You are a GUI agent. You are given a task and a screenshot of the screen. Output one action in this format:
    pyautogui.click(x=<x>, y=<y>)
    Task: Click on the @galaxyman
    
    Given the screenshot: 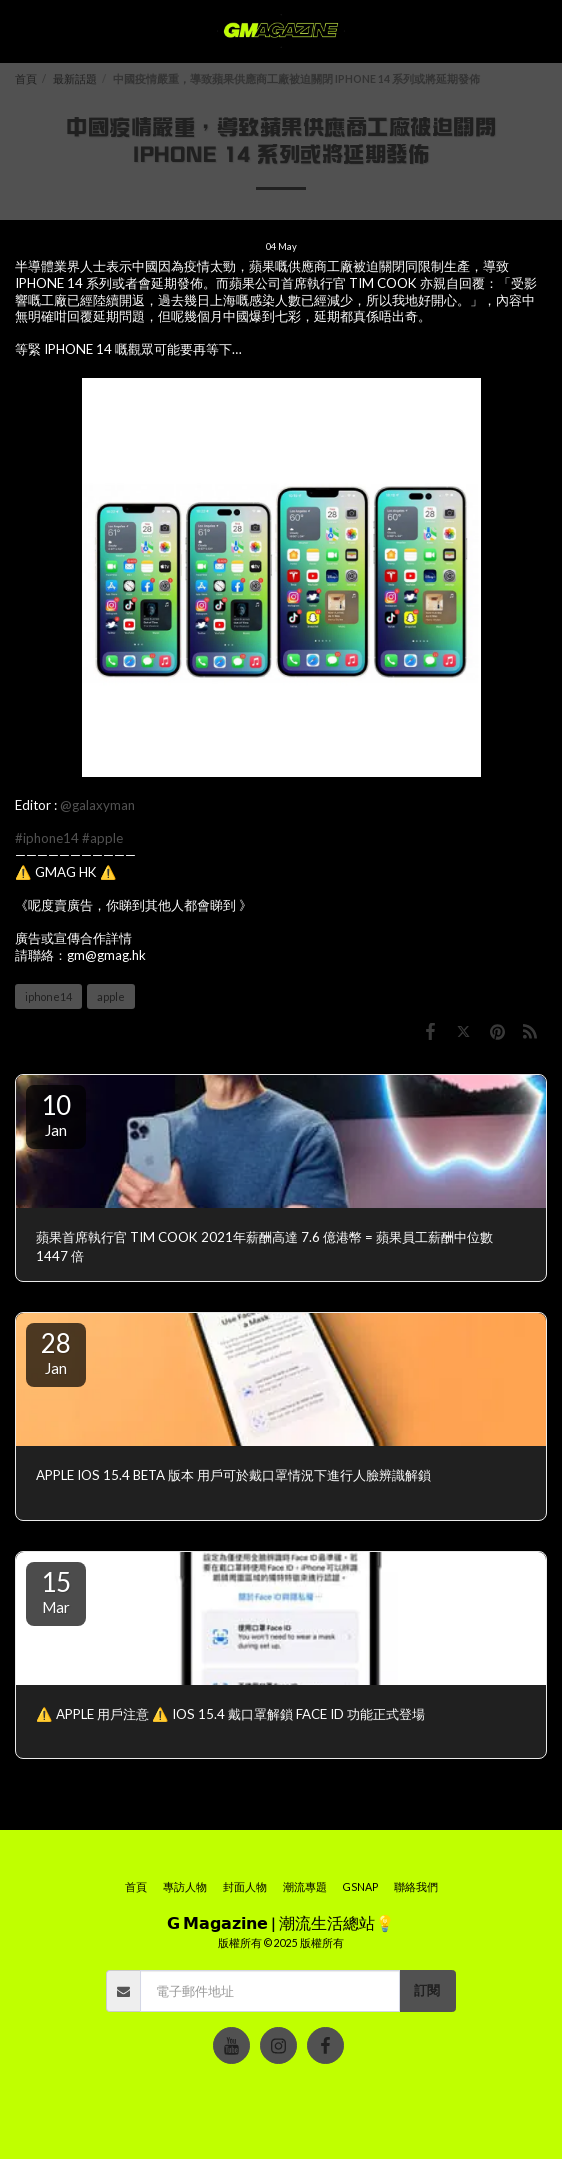 What is the action you would take?
    pyautogui.click(x=97, y=805)
    